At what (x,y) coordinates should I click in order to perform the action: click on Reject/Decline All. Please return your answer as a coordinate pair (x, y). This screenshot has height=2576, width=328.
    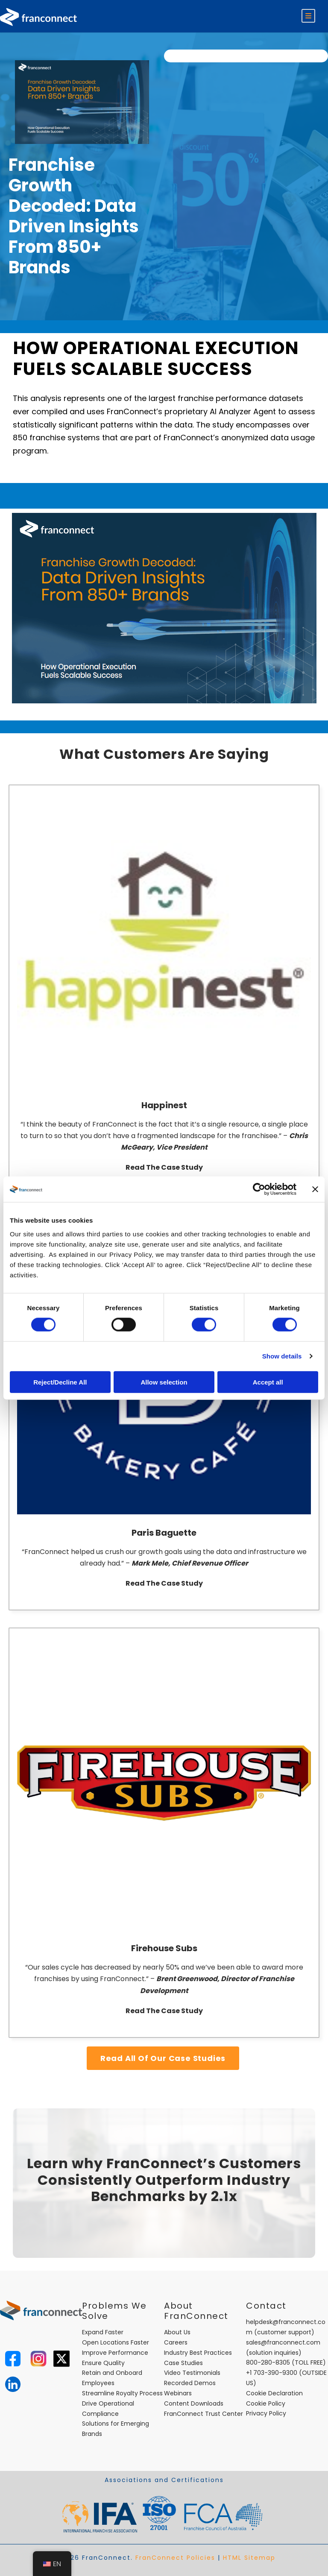
    Looking at the image, I should click on (60, 1381).